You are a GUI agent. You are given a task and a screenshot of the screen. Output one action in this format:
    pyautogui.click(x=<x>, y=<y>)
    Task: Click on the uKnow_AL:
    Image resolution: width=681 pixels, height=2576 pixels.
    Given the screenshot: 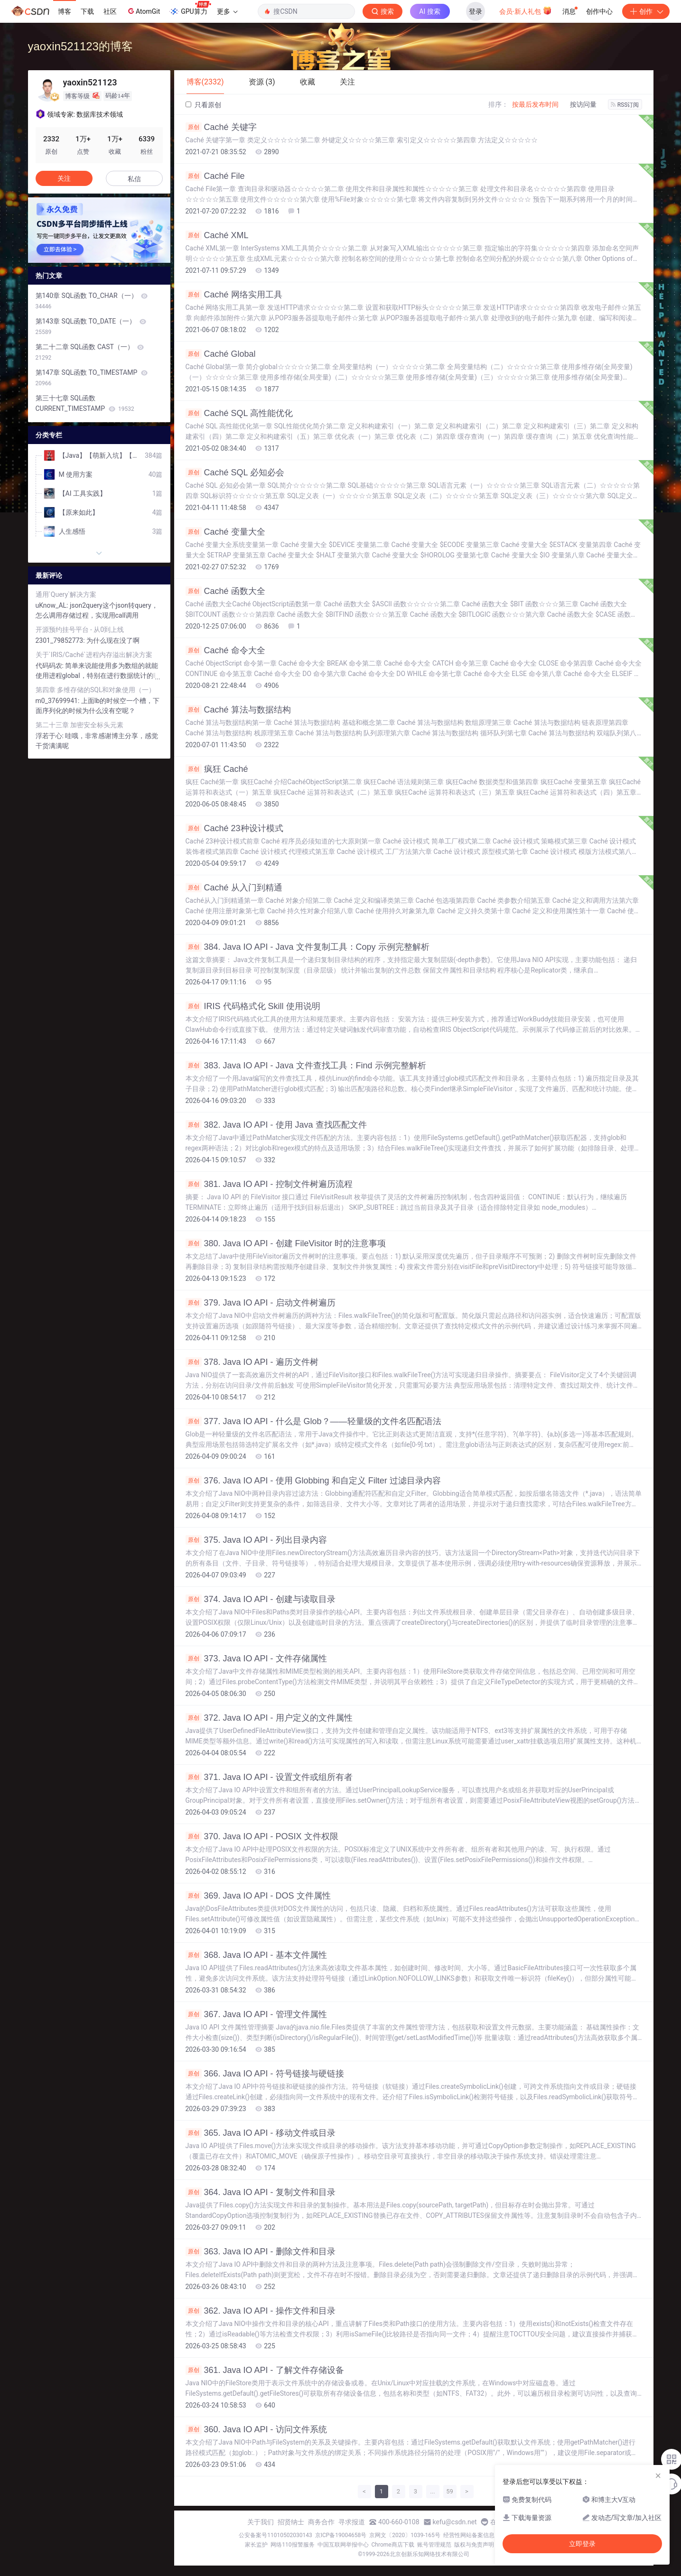 What is the action you would take?
    pyautogui.click(x=53, y=605)
    